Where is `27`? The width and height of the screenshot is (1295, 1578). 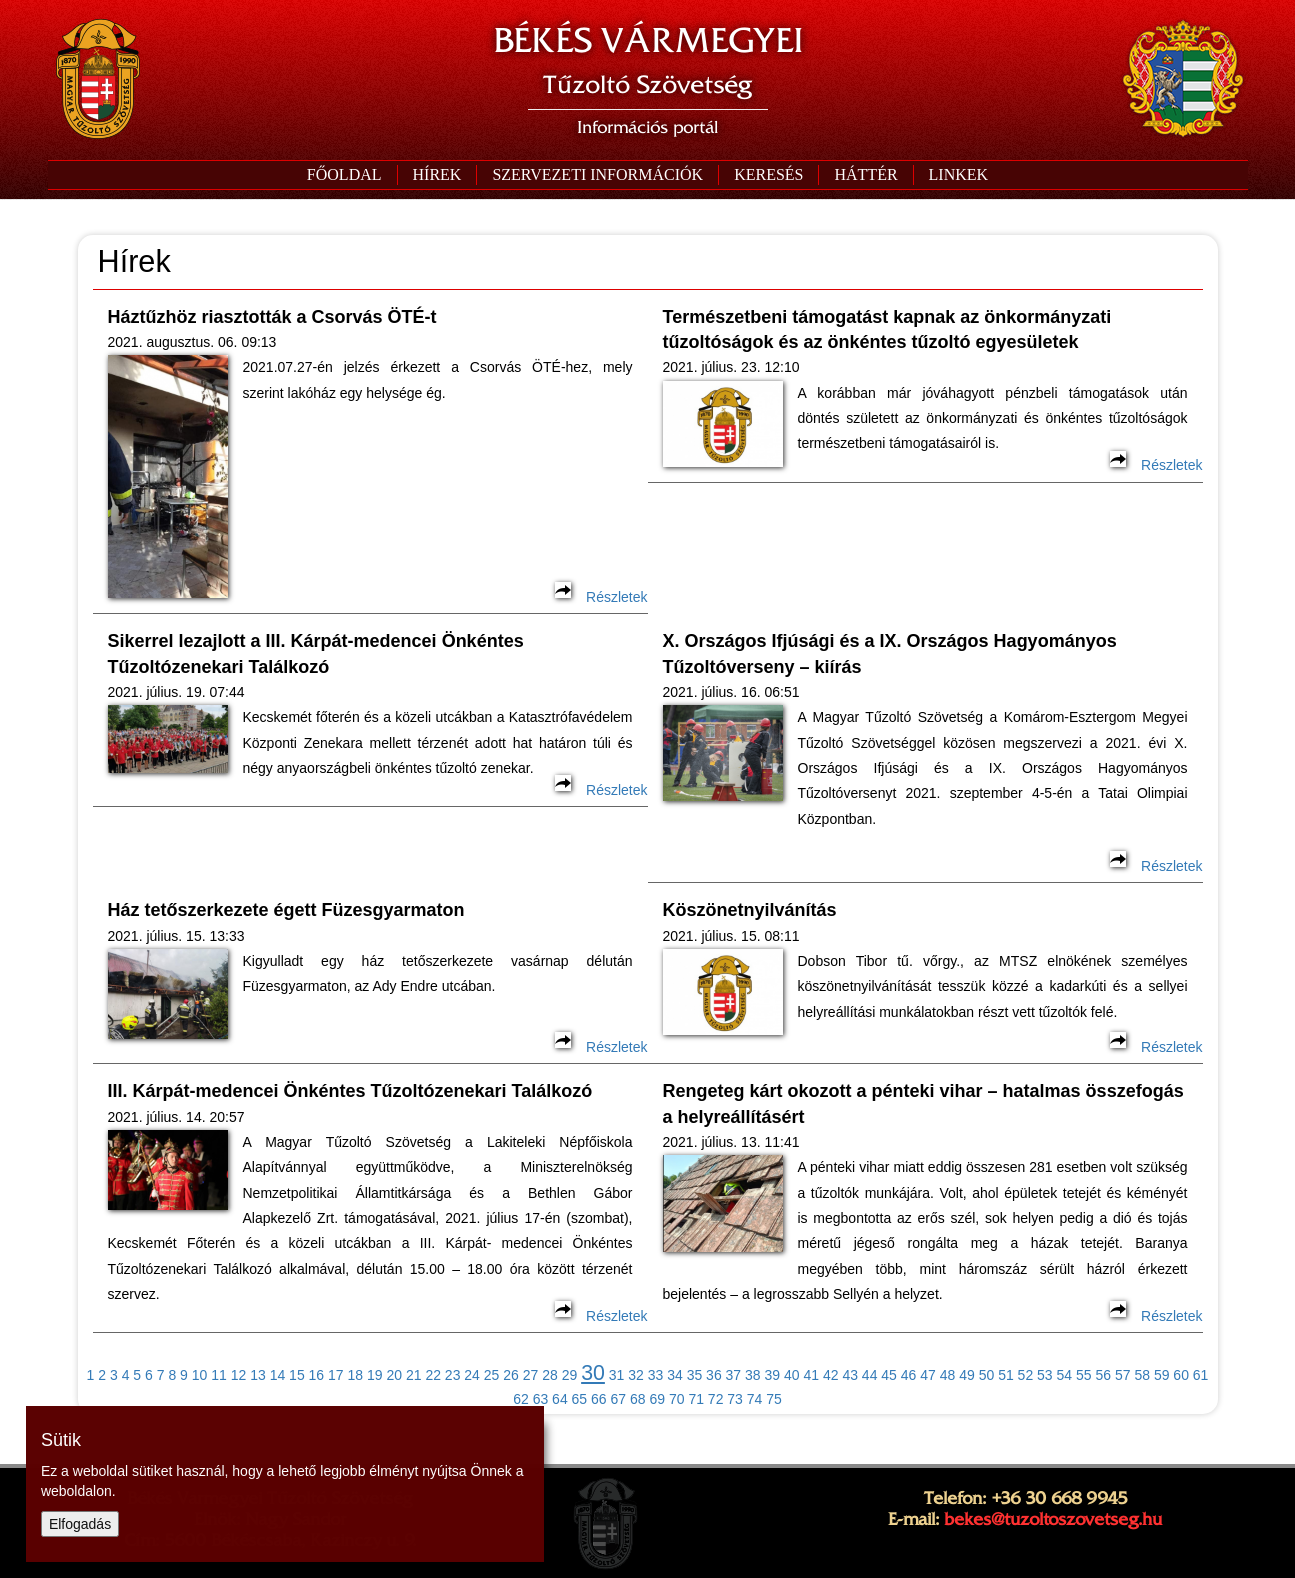
27 is located at coordinates (531, 1375).